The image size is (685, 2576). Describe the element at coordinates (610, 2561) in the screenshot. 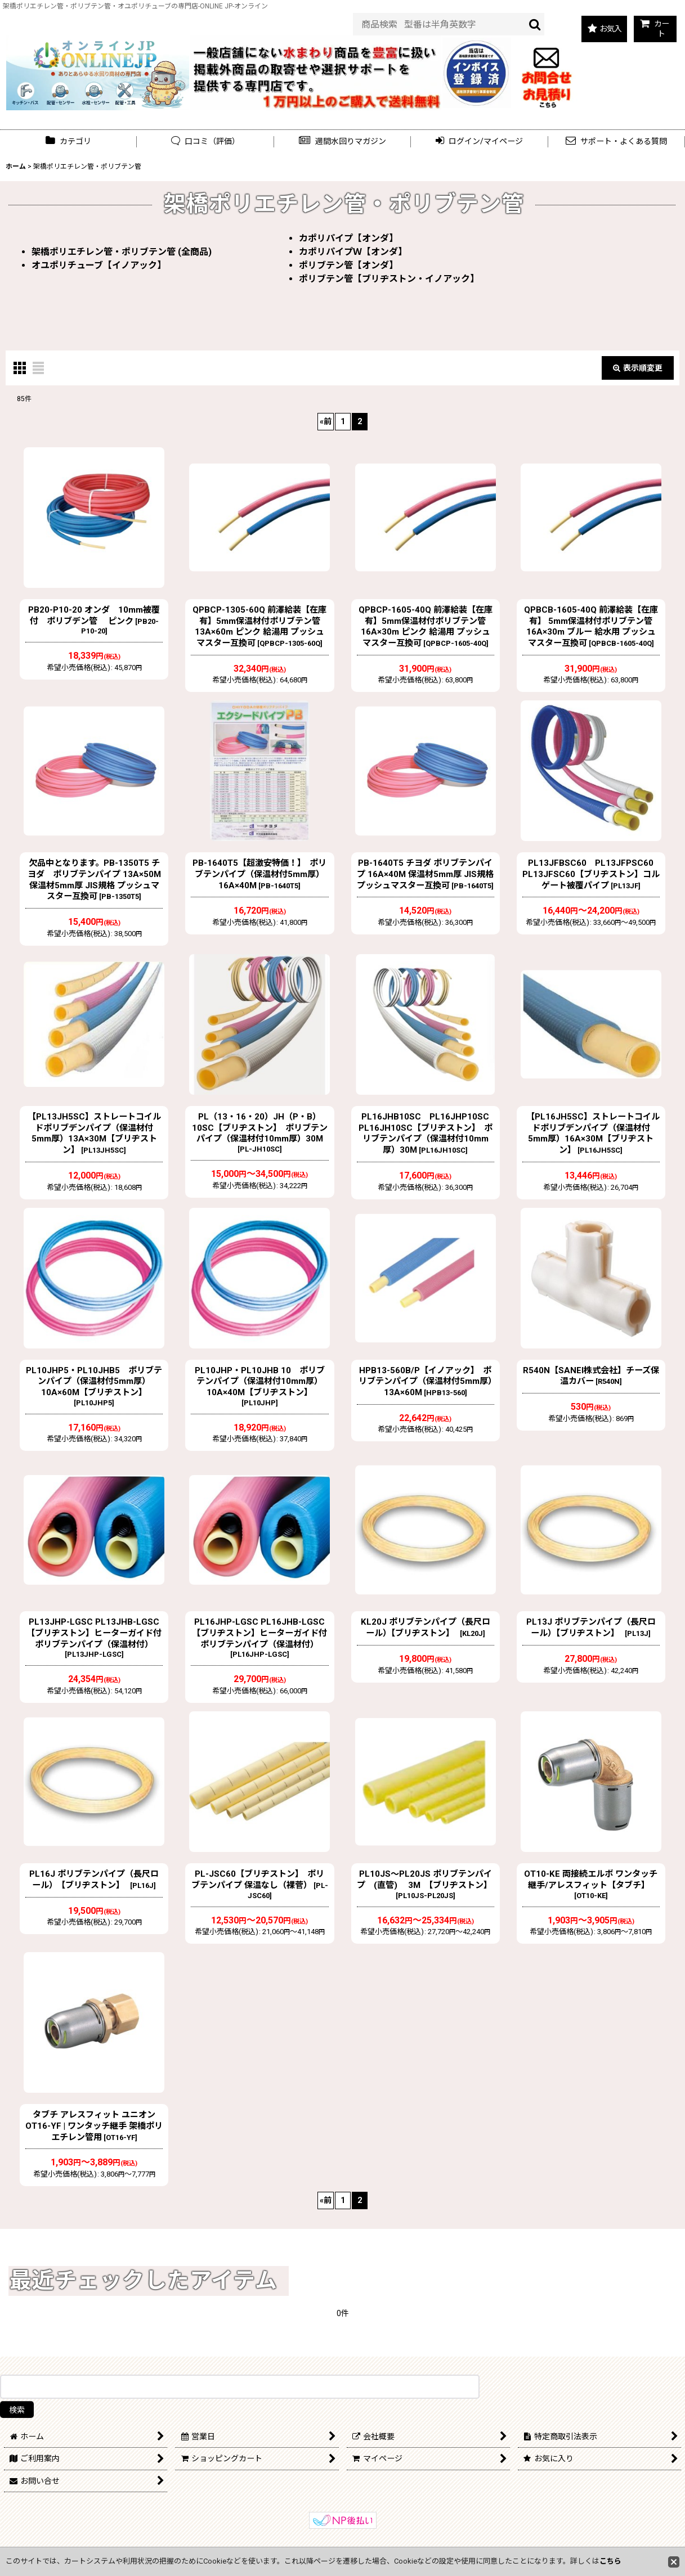

I see `こちら` at that location.